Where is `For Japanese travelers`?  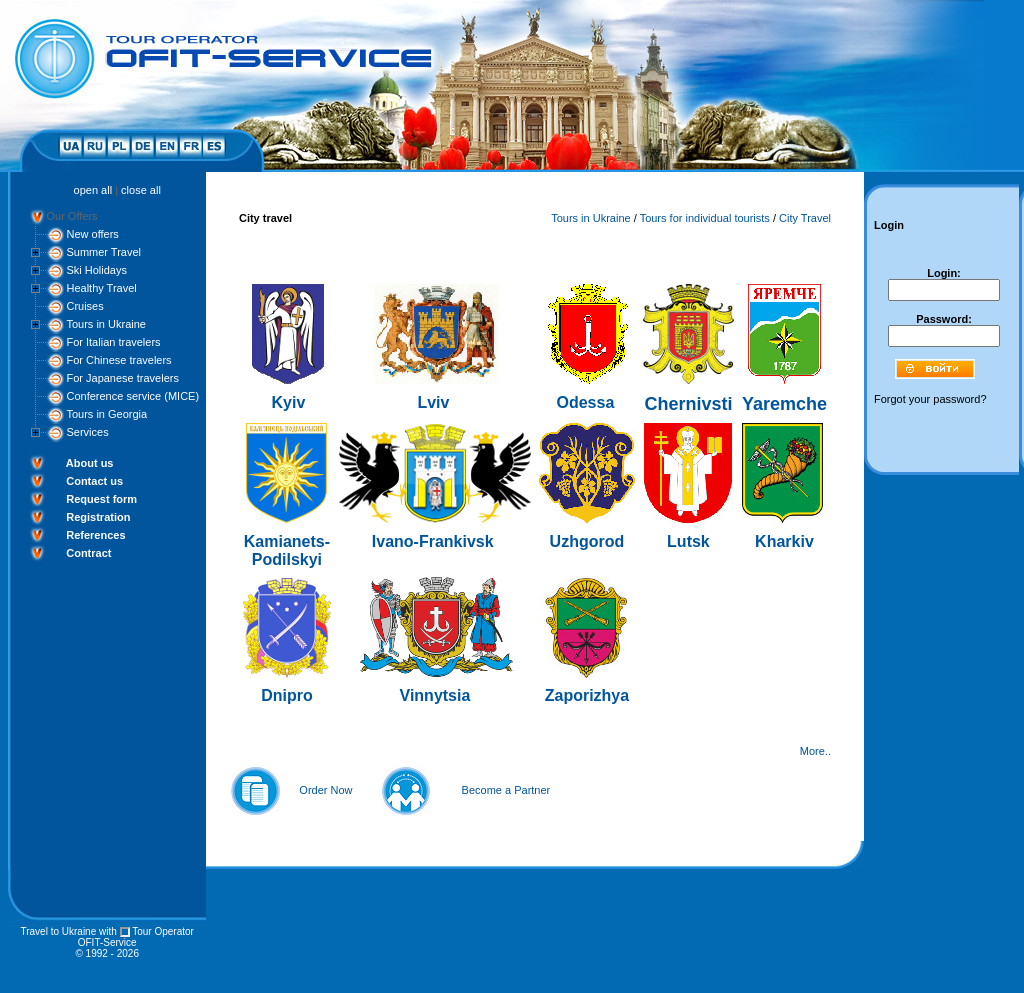 For Japanese travelers is located at coordinates (122, 378).